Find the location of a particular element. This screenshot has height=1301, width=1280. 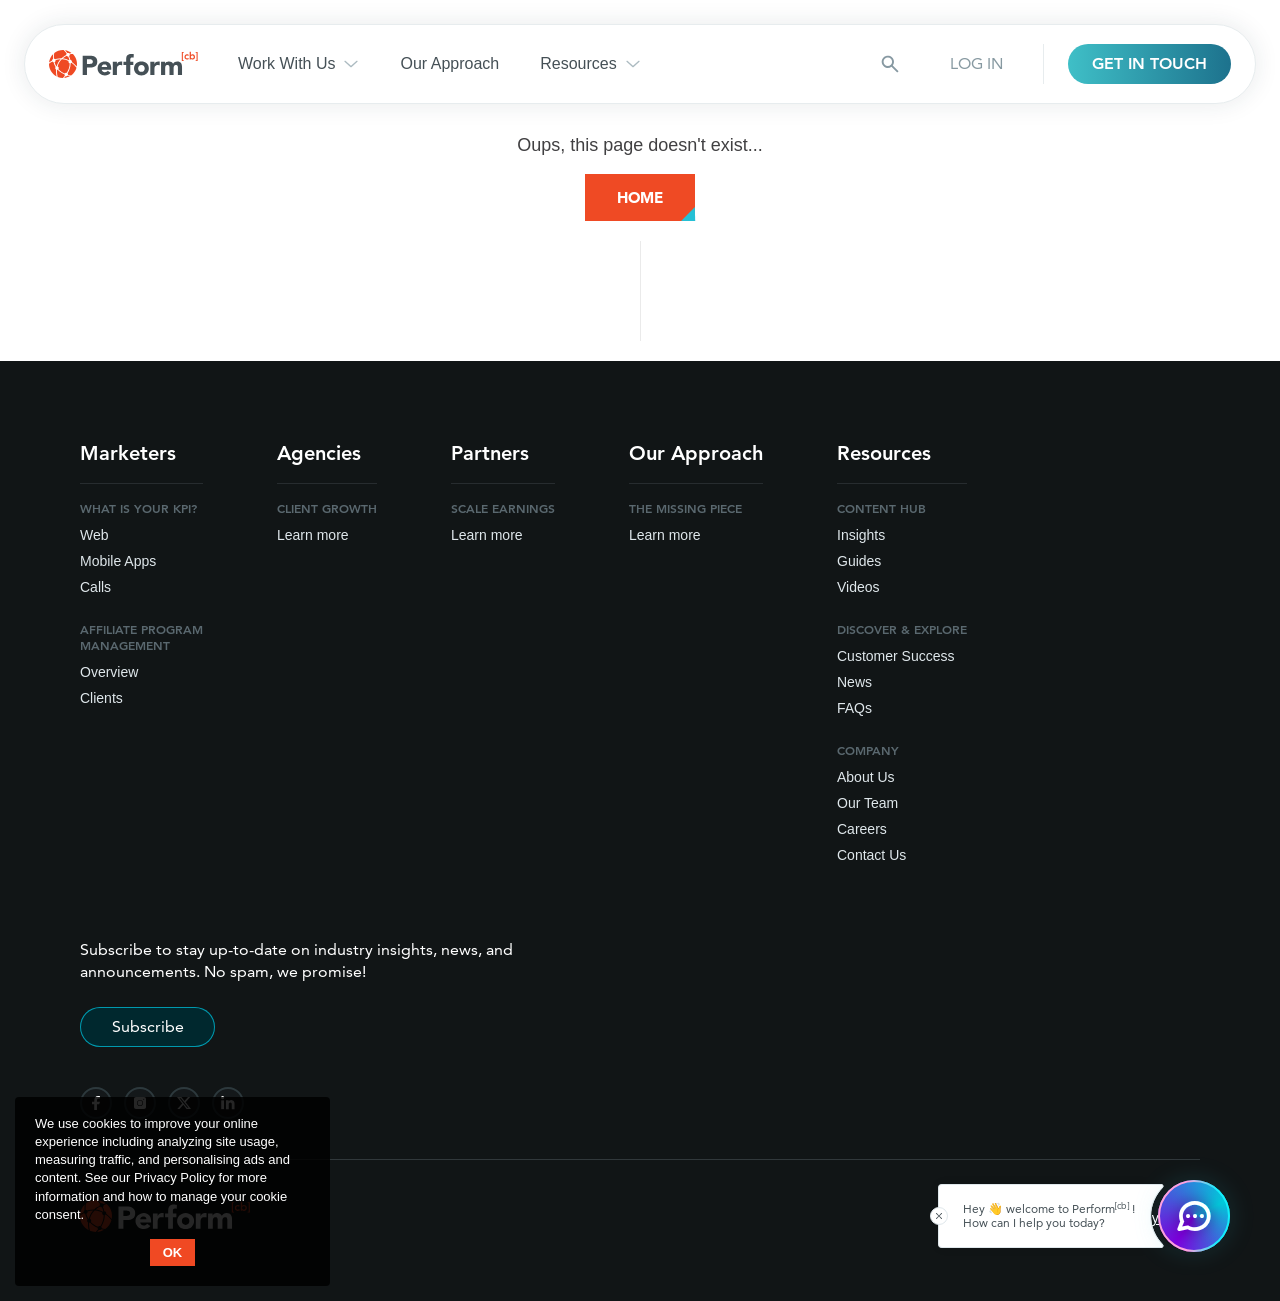

Videos is located at coordinates (858, 587).